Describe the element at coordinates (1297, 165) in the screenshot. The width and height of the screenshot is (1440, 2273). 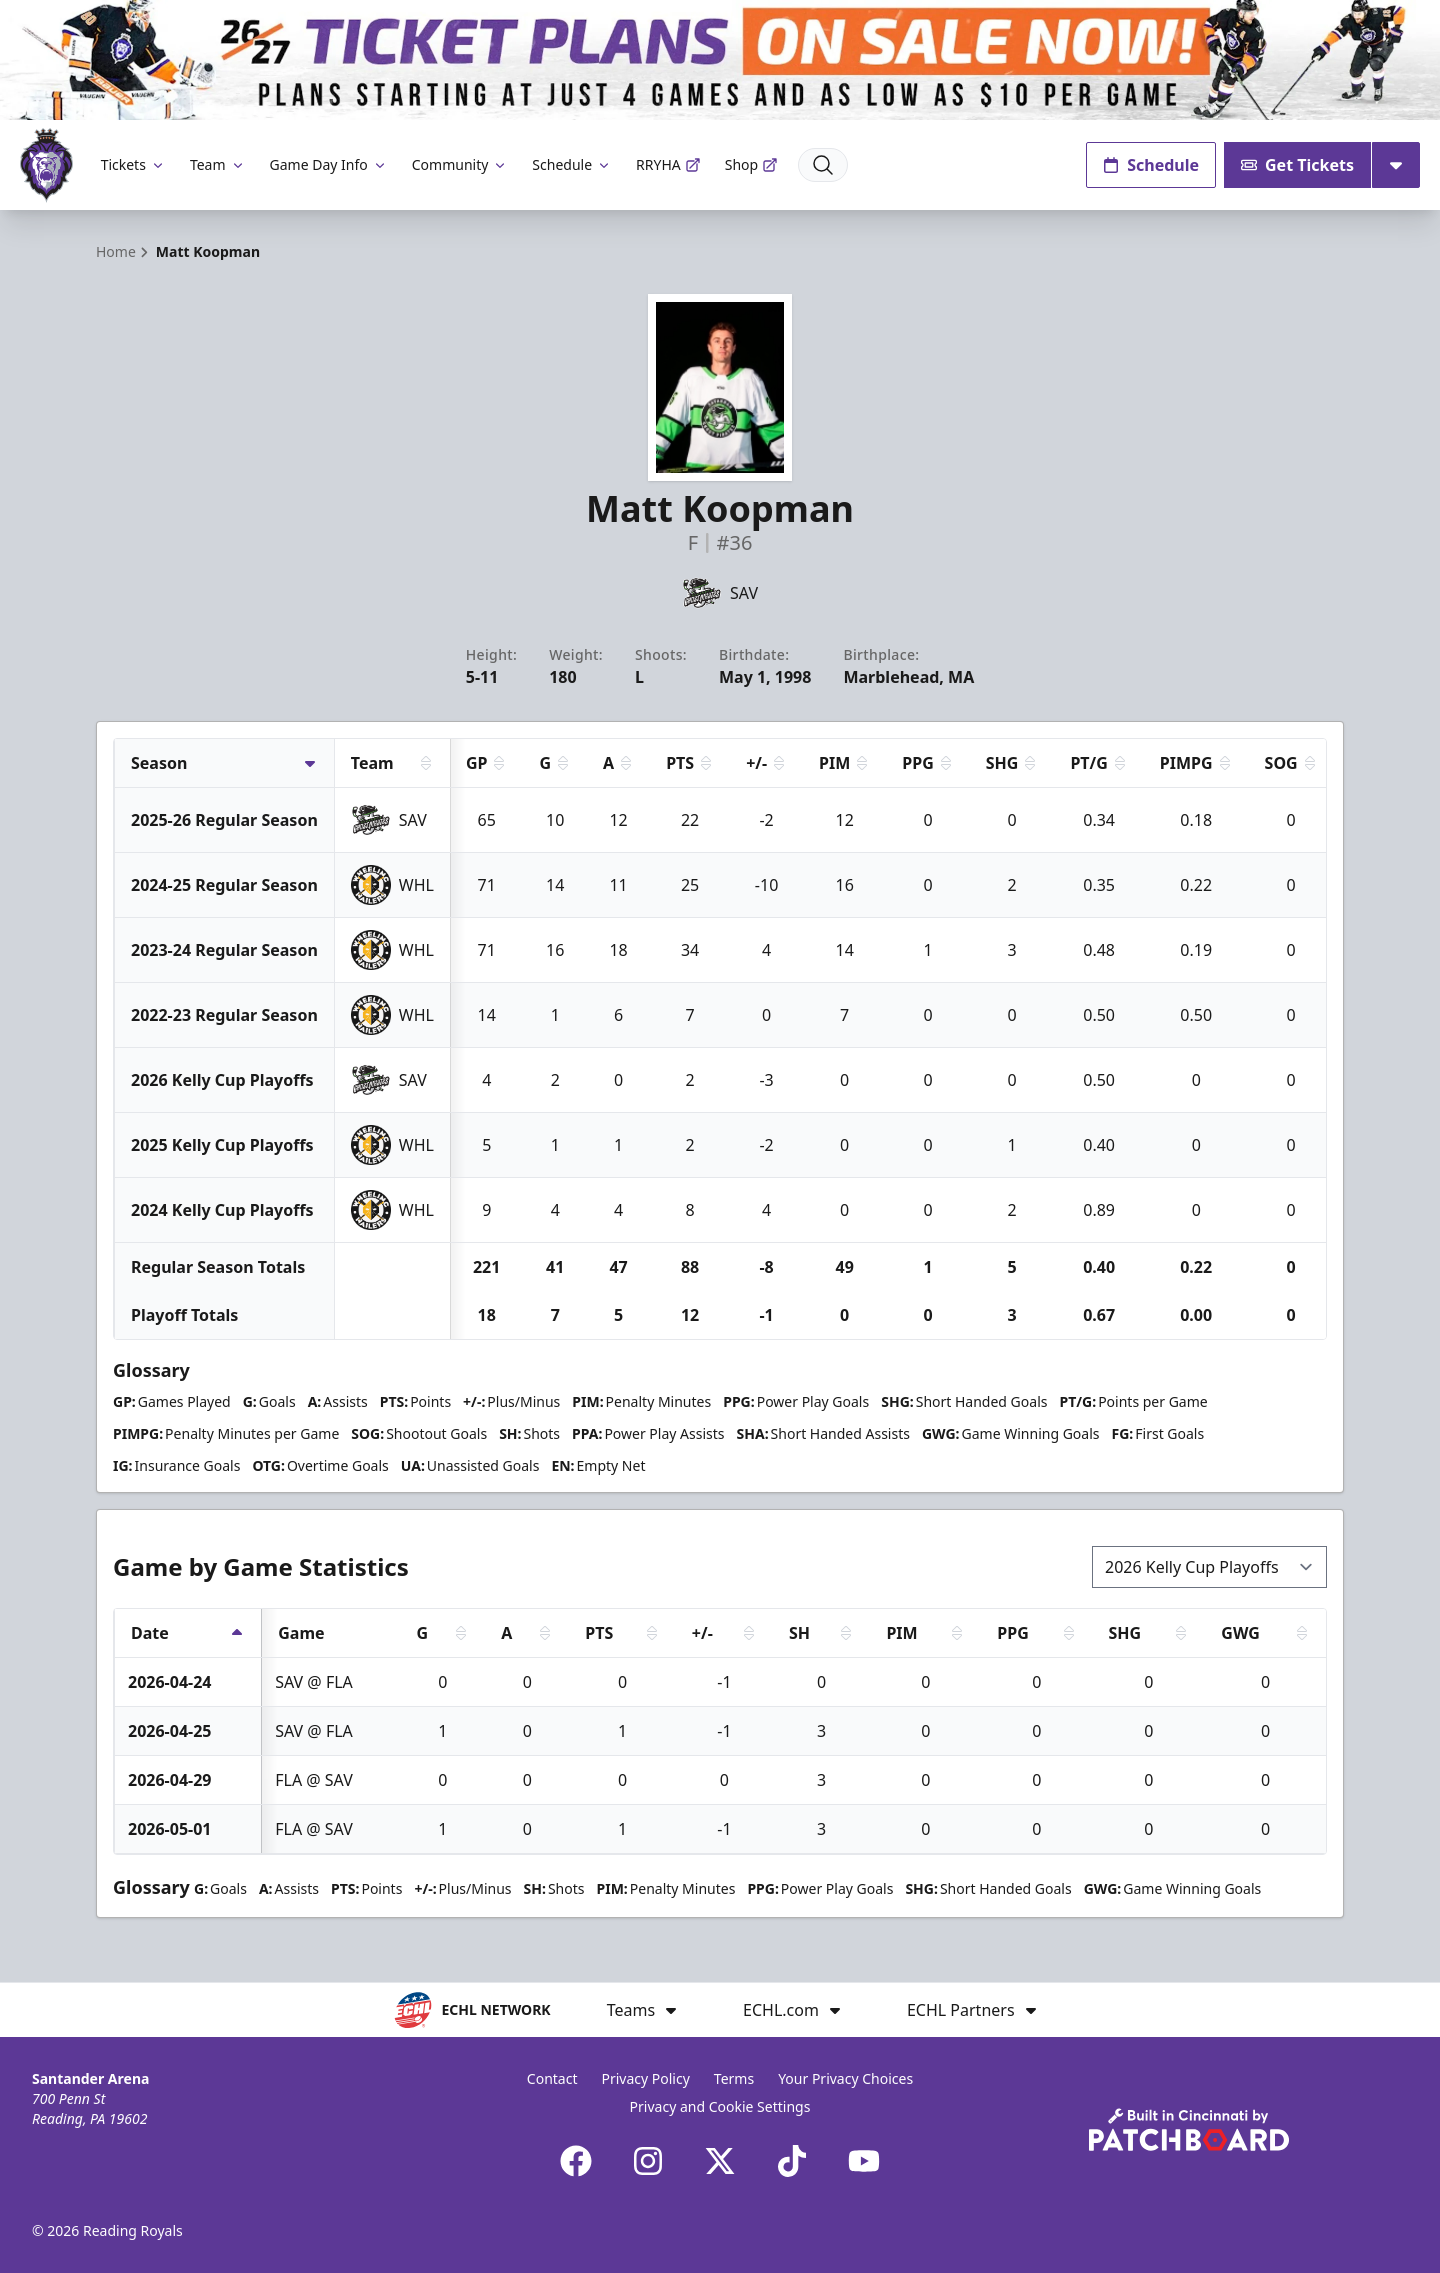
I see `Get Tickets` at that location.